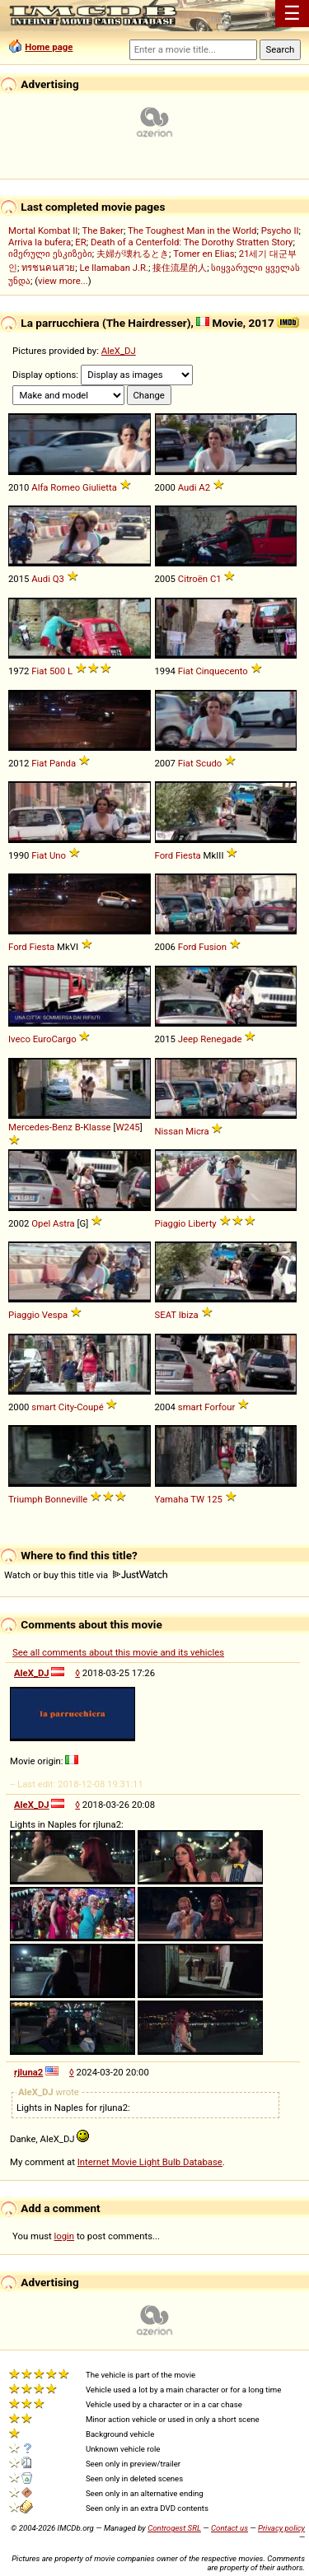 Image resolution: width=309 pixels, height=2576 pixels. What do you see at coordinates (42, 230) in the screenshot?
I see `Mortal Kombat II` at bounding box center [42, 230].